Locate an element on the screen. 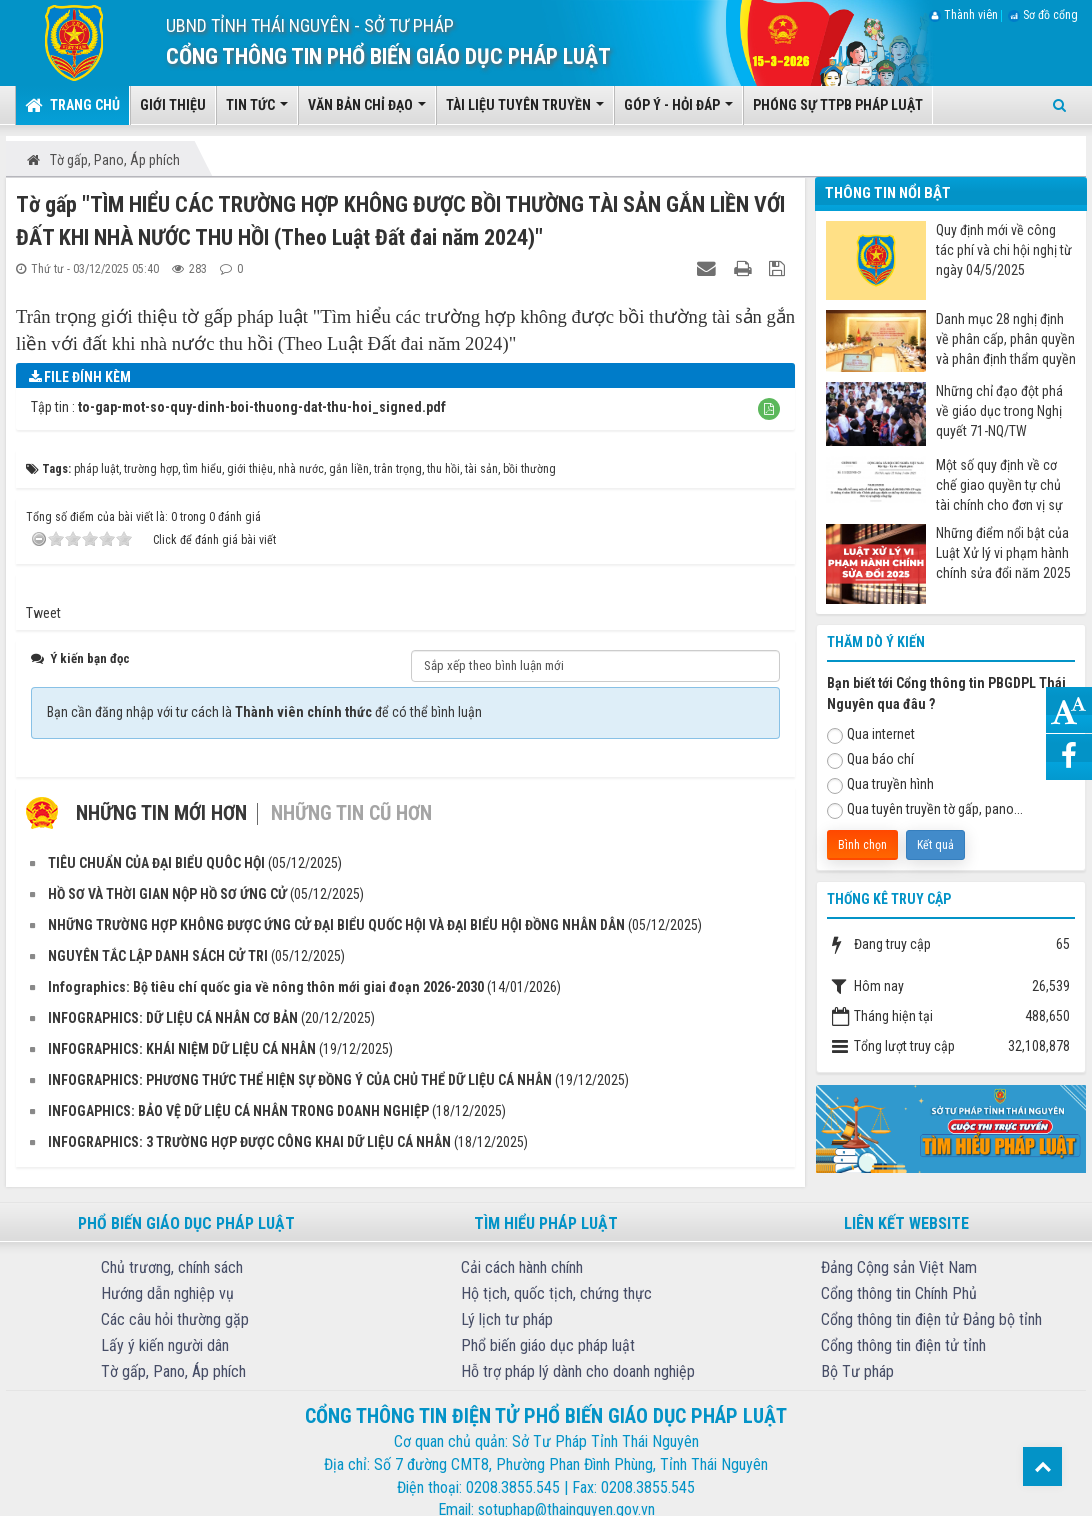 This screenshot has height=1516, width=1092. Văn bản chỉ đạo [button] is located at coordinates (367, 111).